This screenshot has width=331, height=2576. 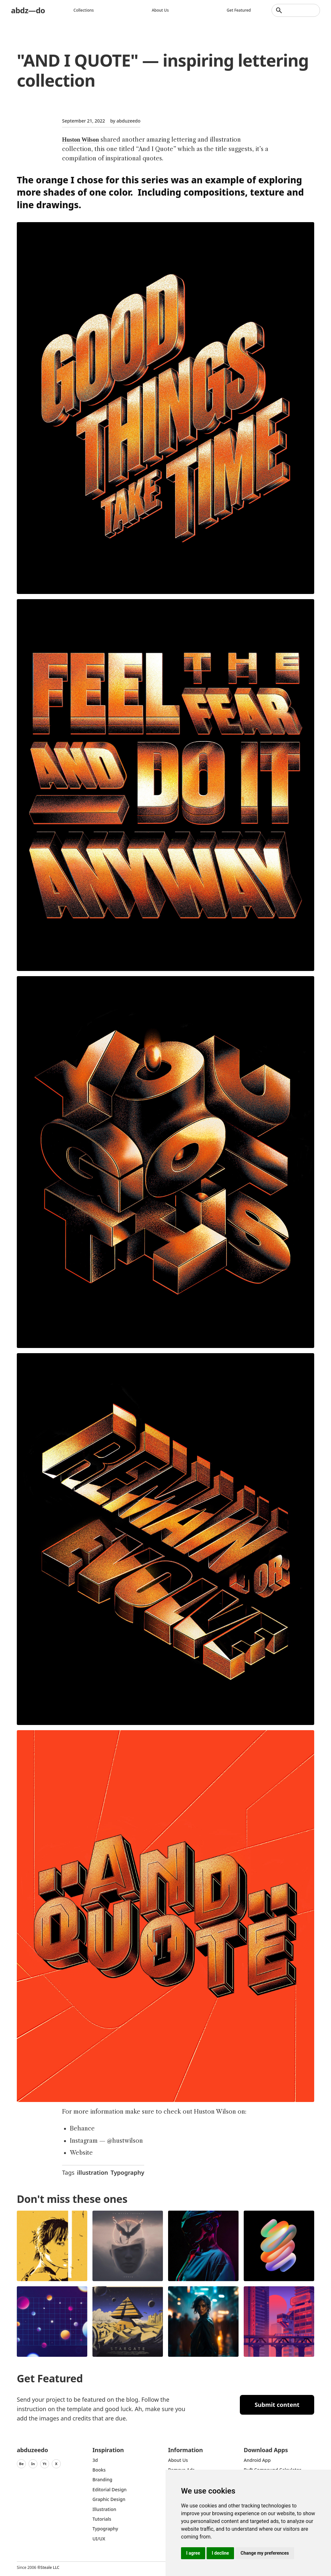 I want to click on 3d, so click(x=95, y=2460).